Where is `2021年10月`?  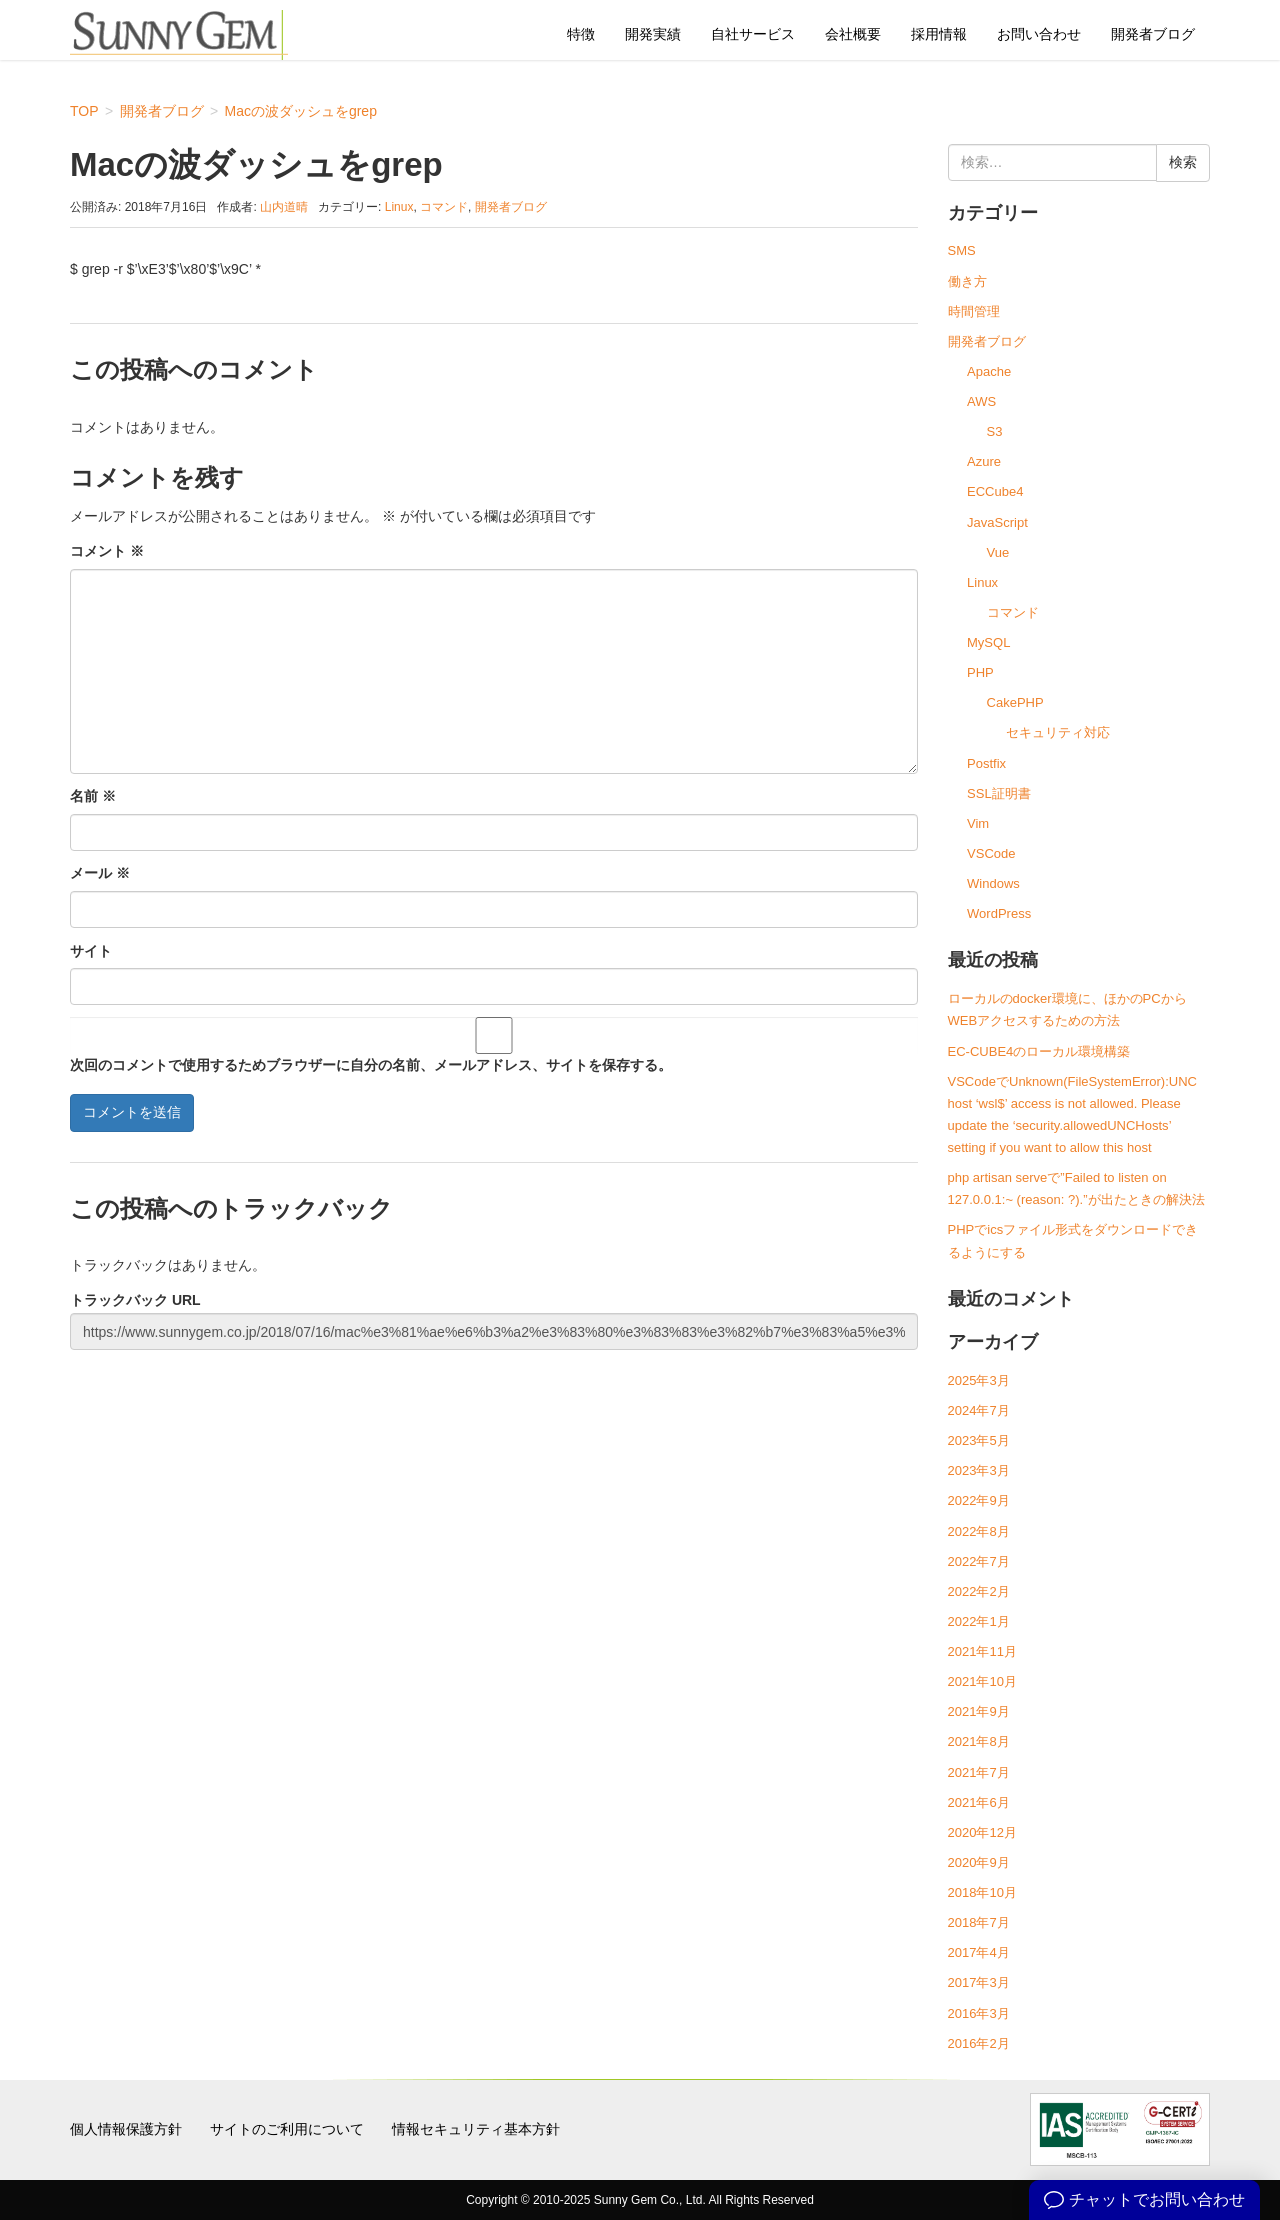
2021年10月 is located at coordinates (982, 1681).